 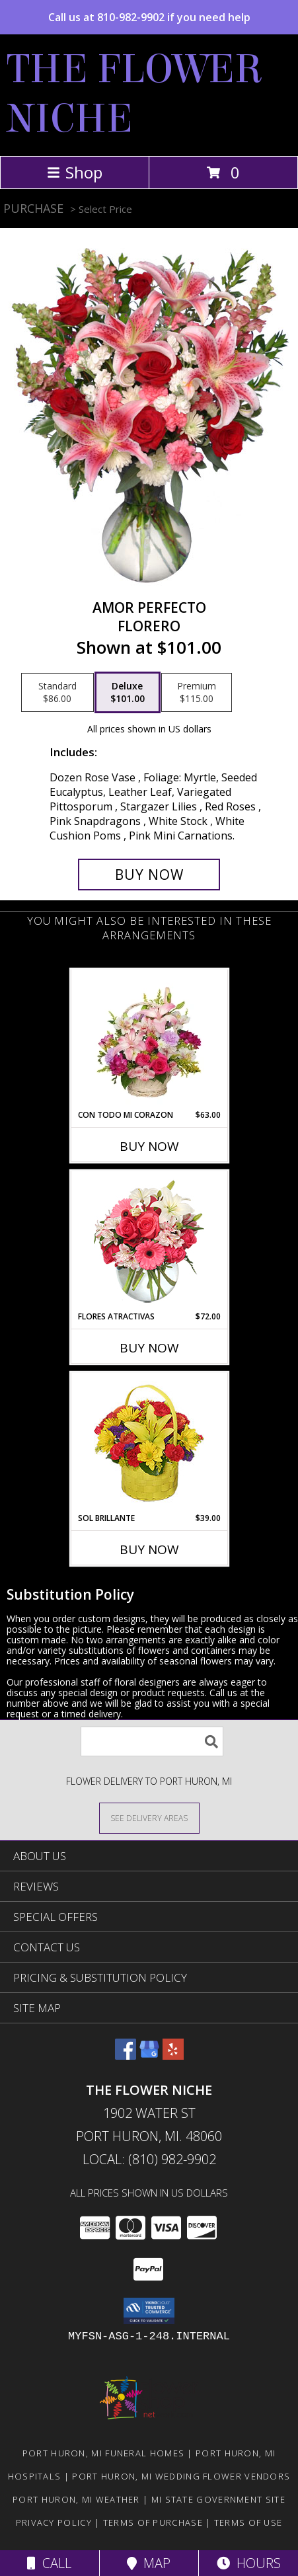 What do you see at coordinates (149, 2311) in the screenshot?
I see `[button]` at bounding box center [149, 2311].